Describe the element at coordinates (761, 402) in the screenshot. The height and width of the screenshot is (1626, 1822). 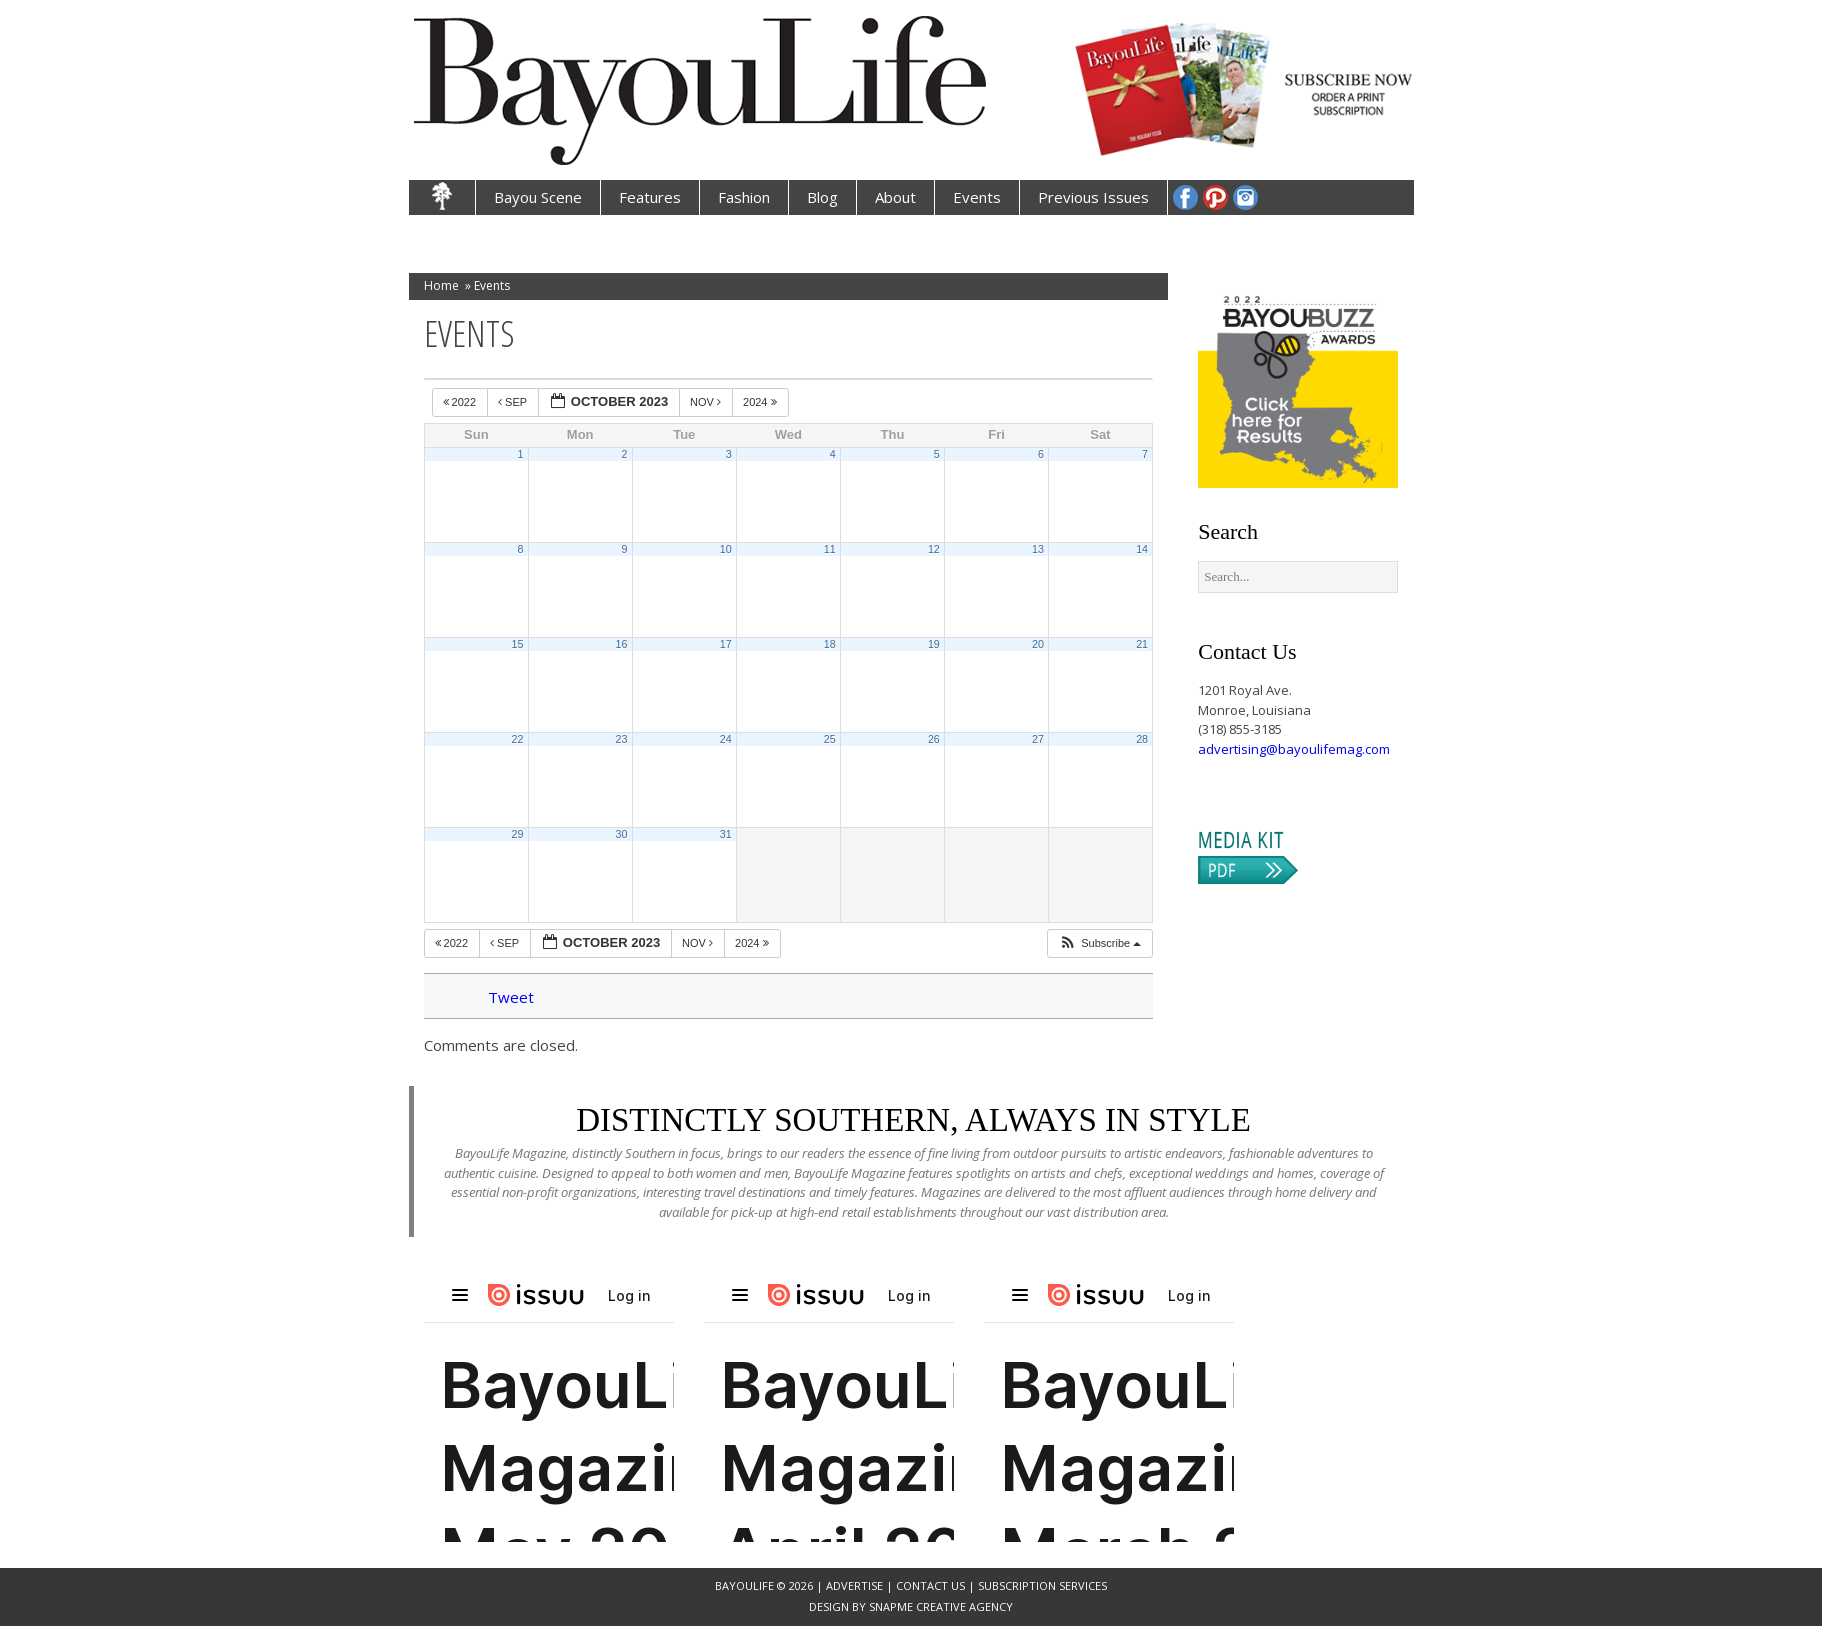
I see `2024` at that location.